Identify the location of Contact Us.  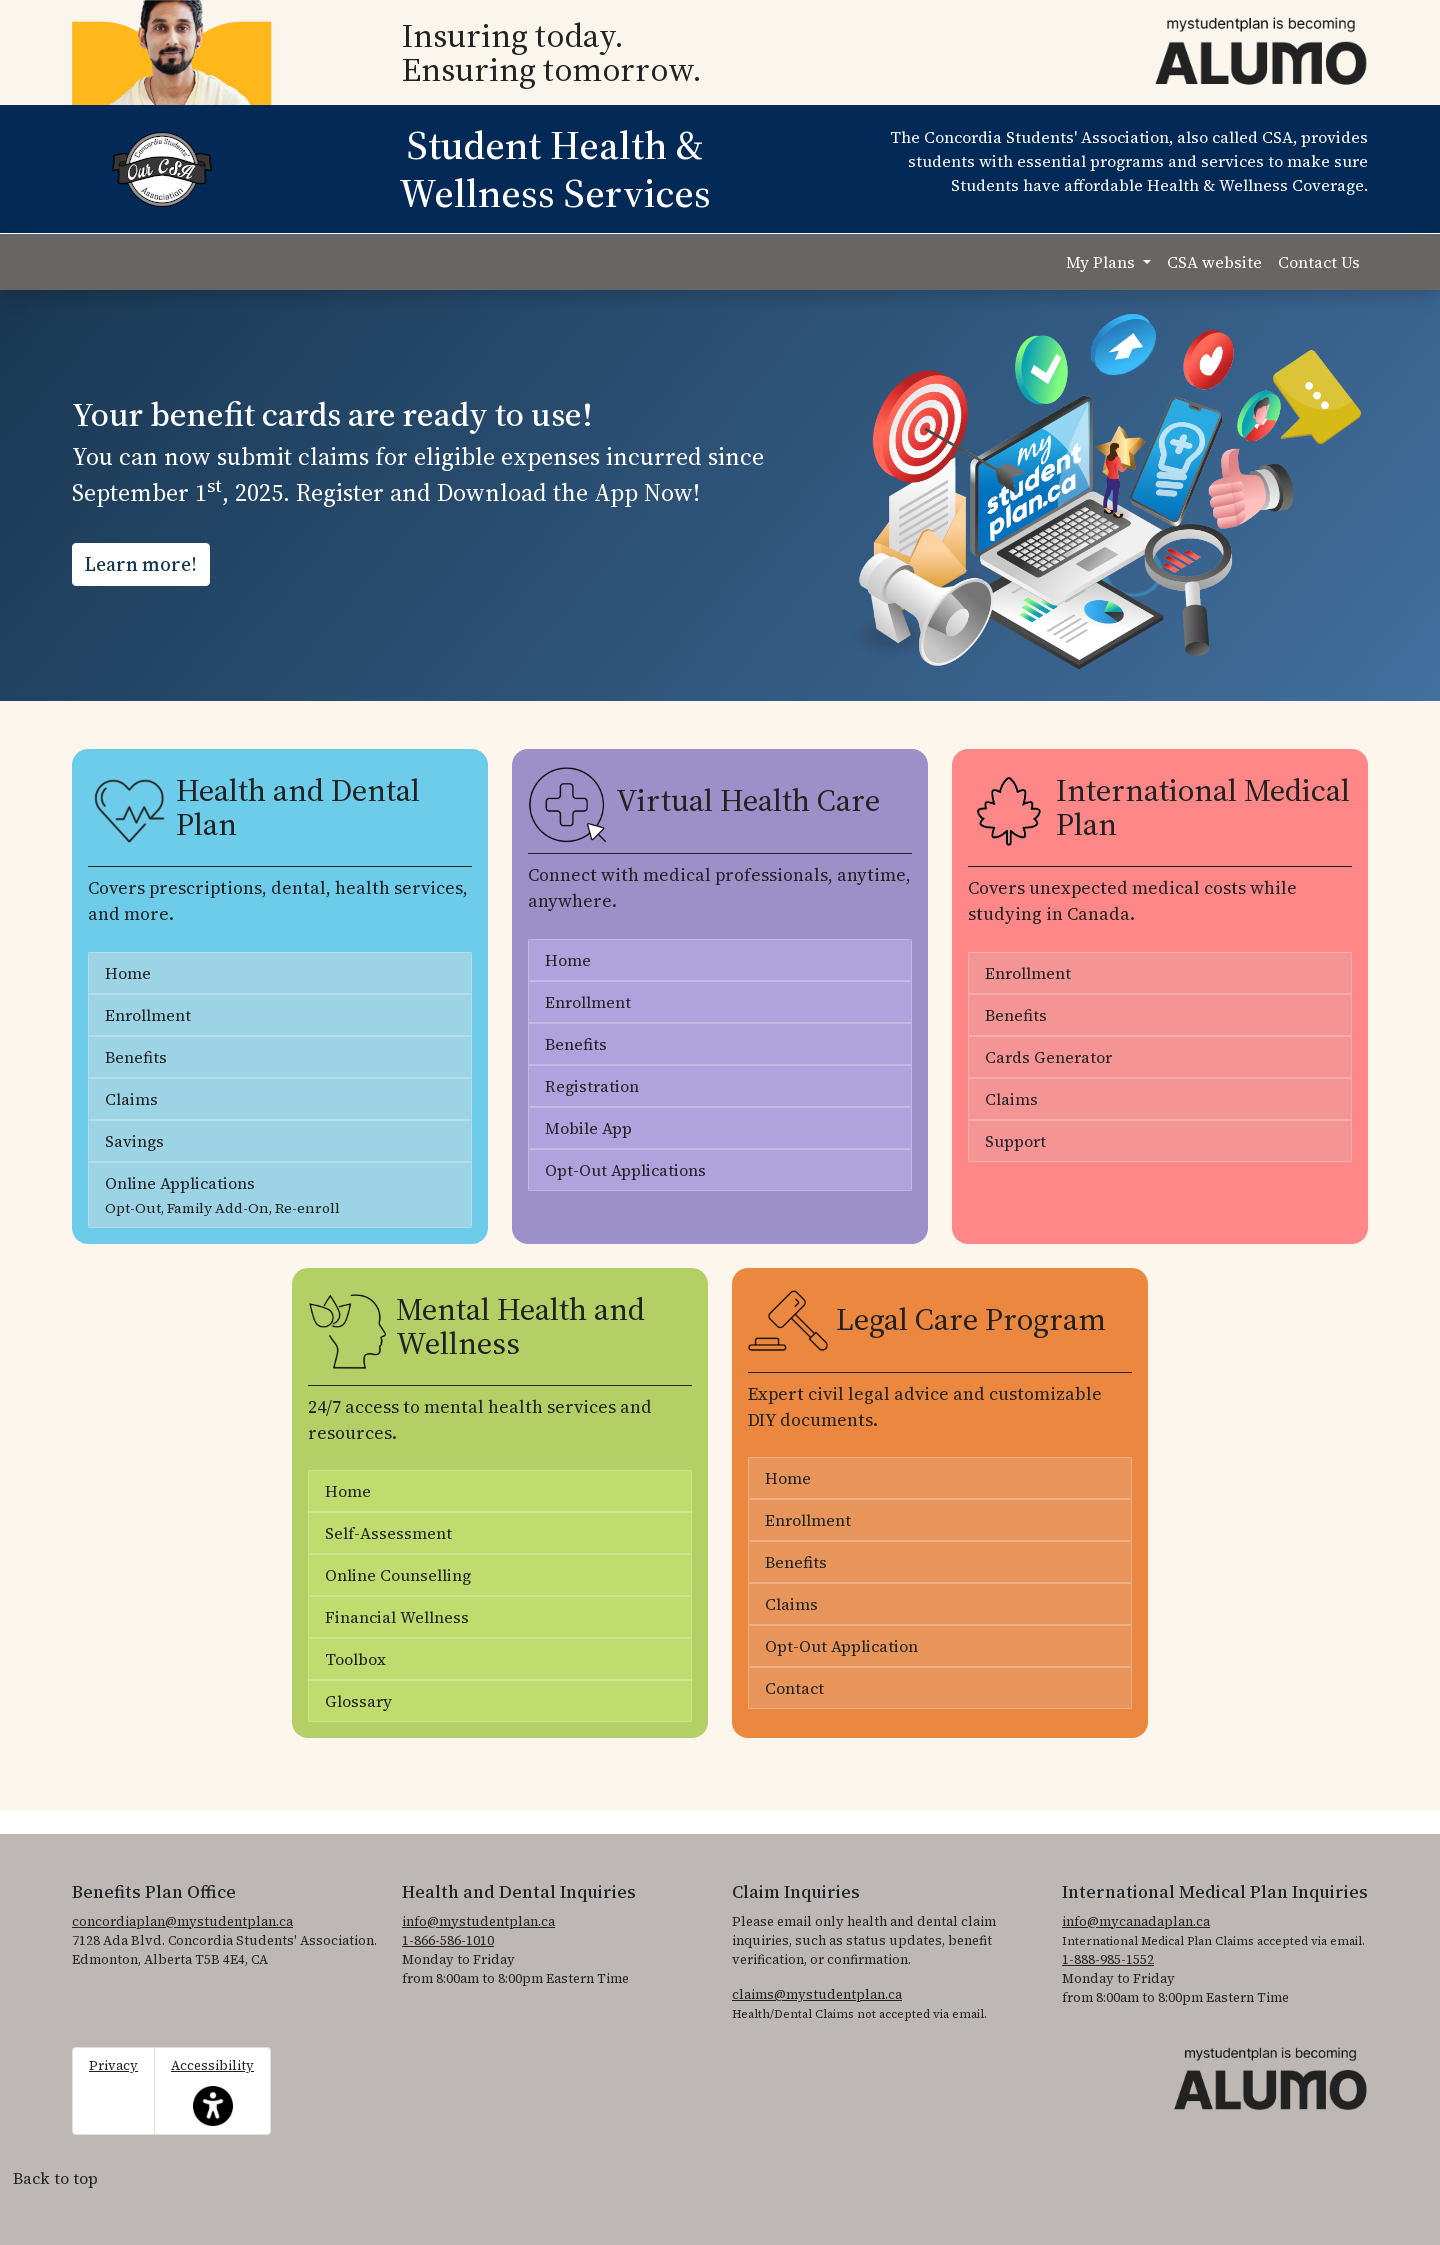
(1319, 262).